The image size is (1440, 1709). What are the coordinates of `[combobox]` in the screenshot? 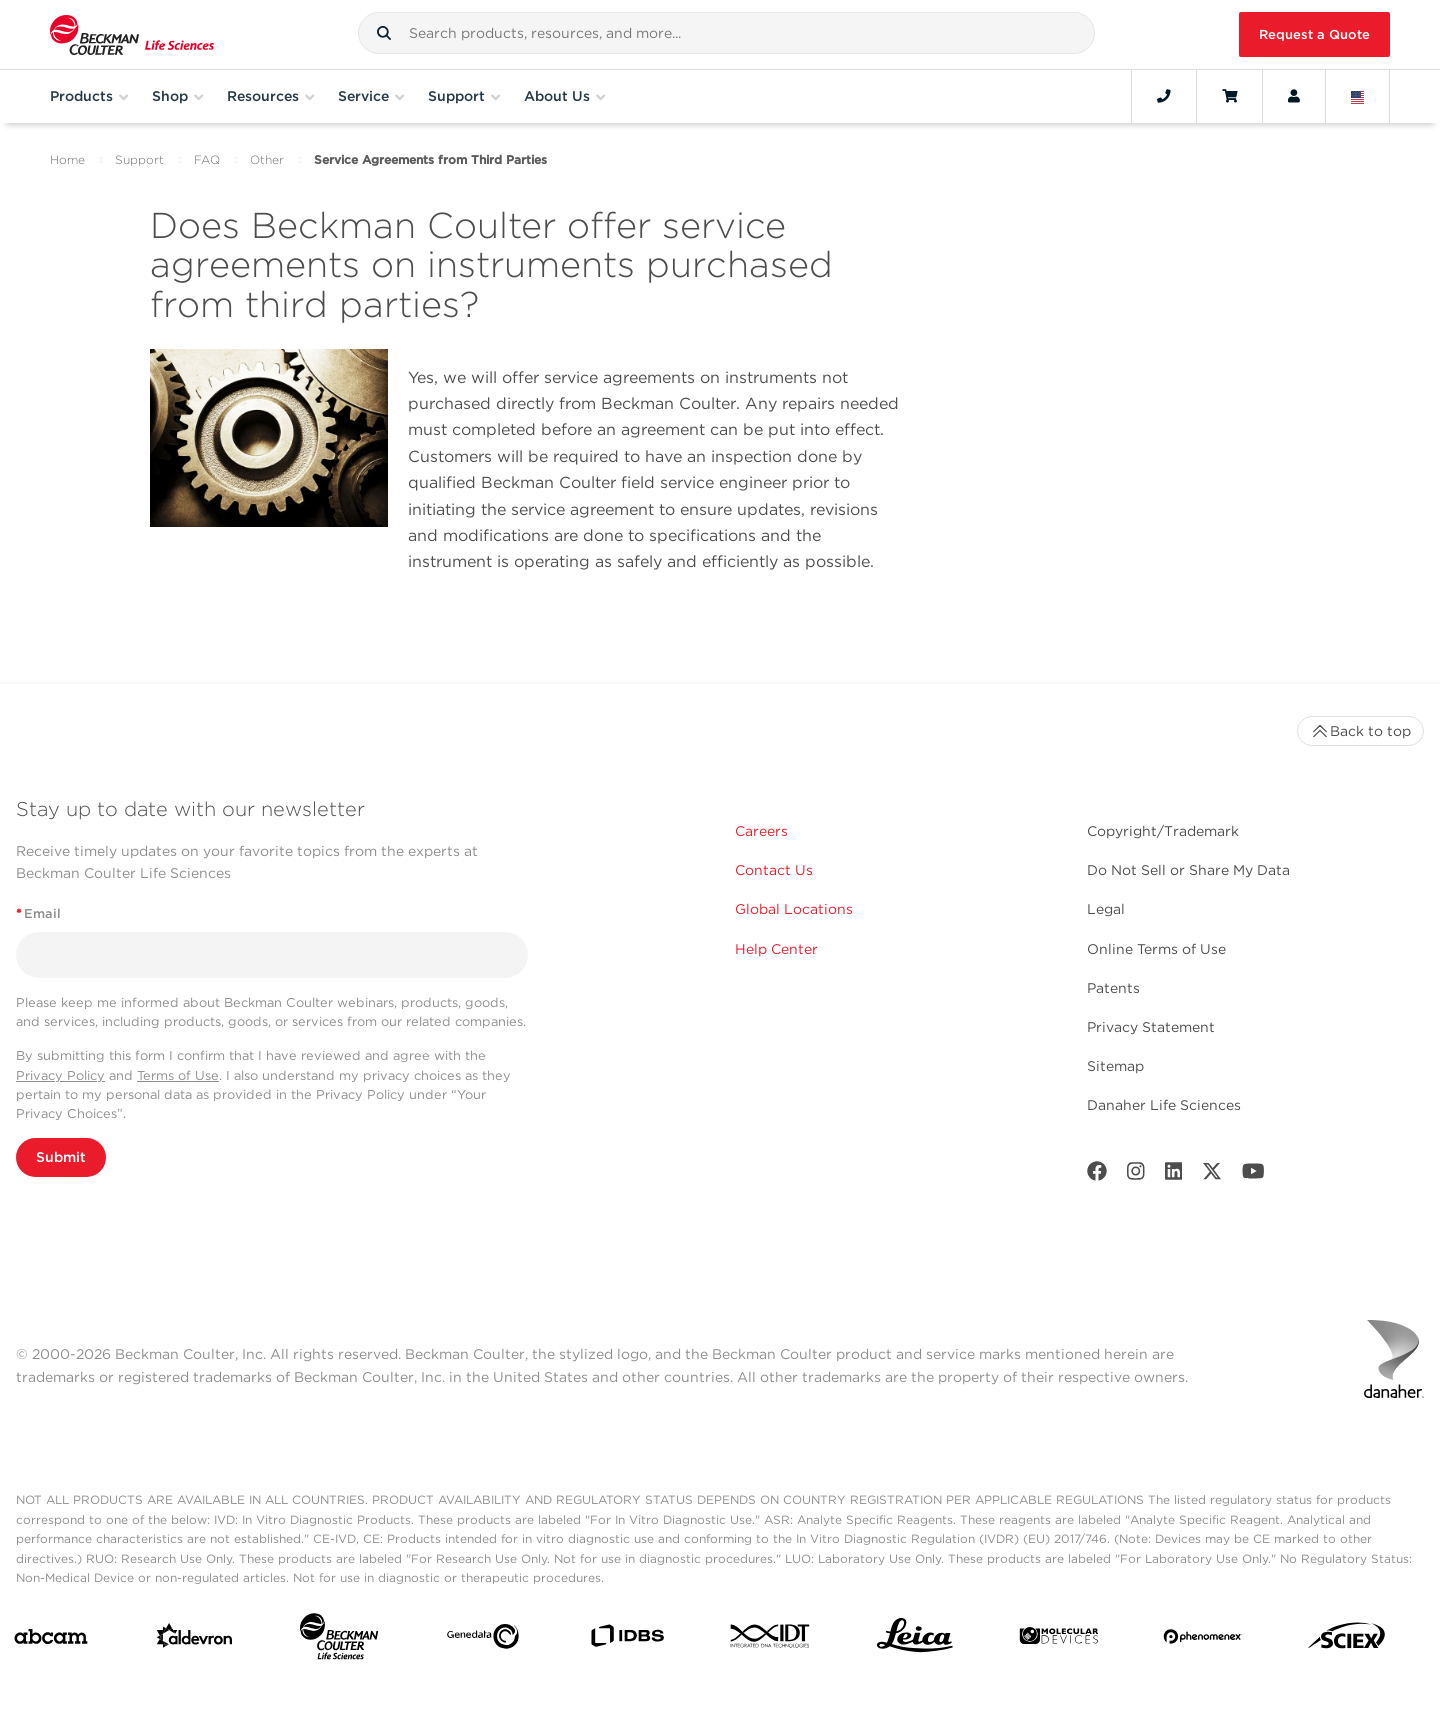 It's located at (726, 33).